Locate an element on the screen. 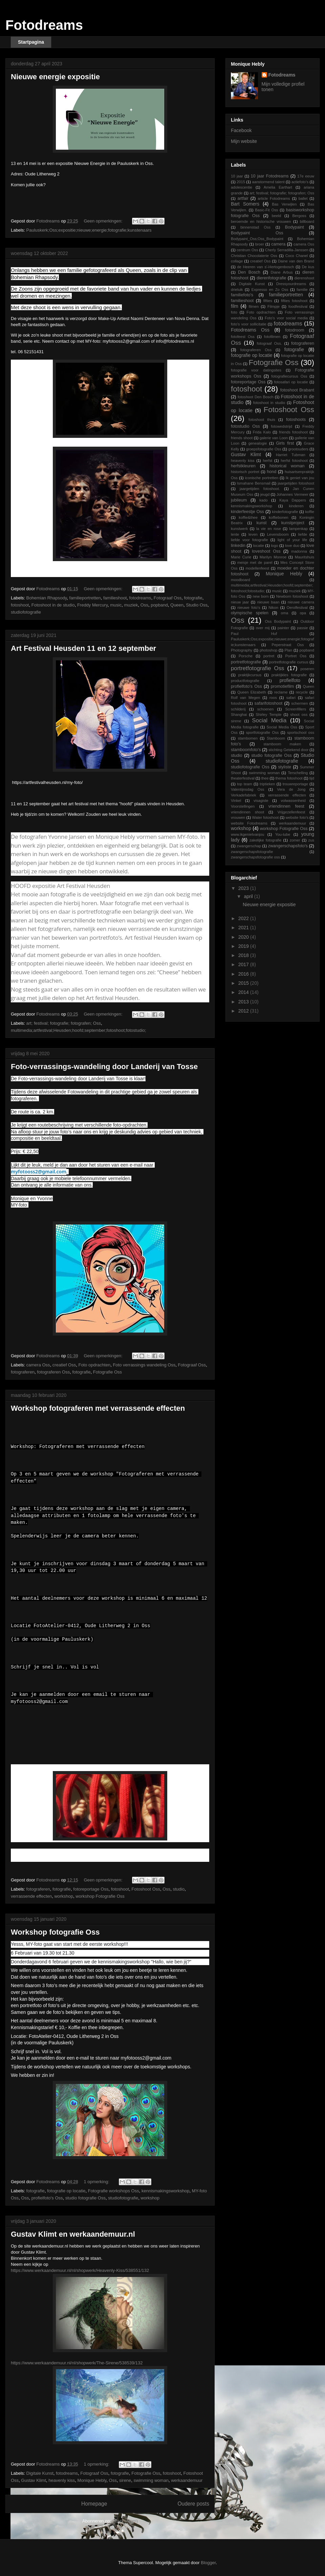 Image resolution: width=325 pixels, height=2576 pixels. familieshoot is located at coordinates (115, 597).